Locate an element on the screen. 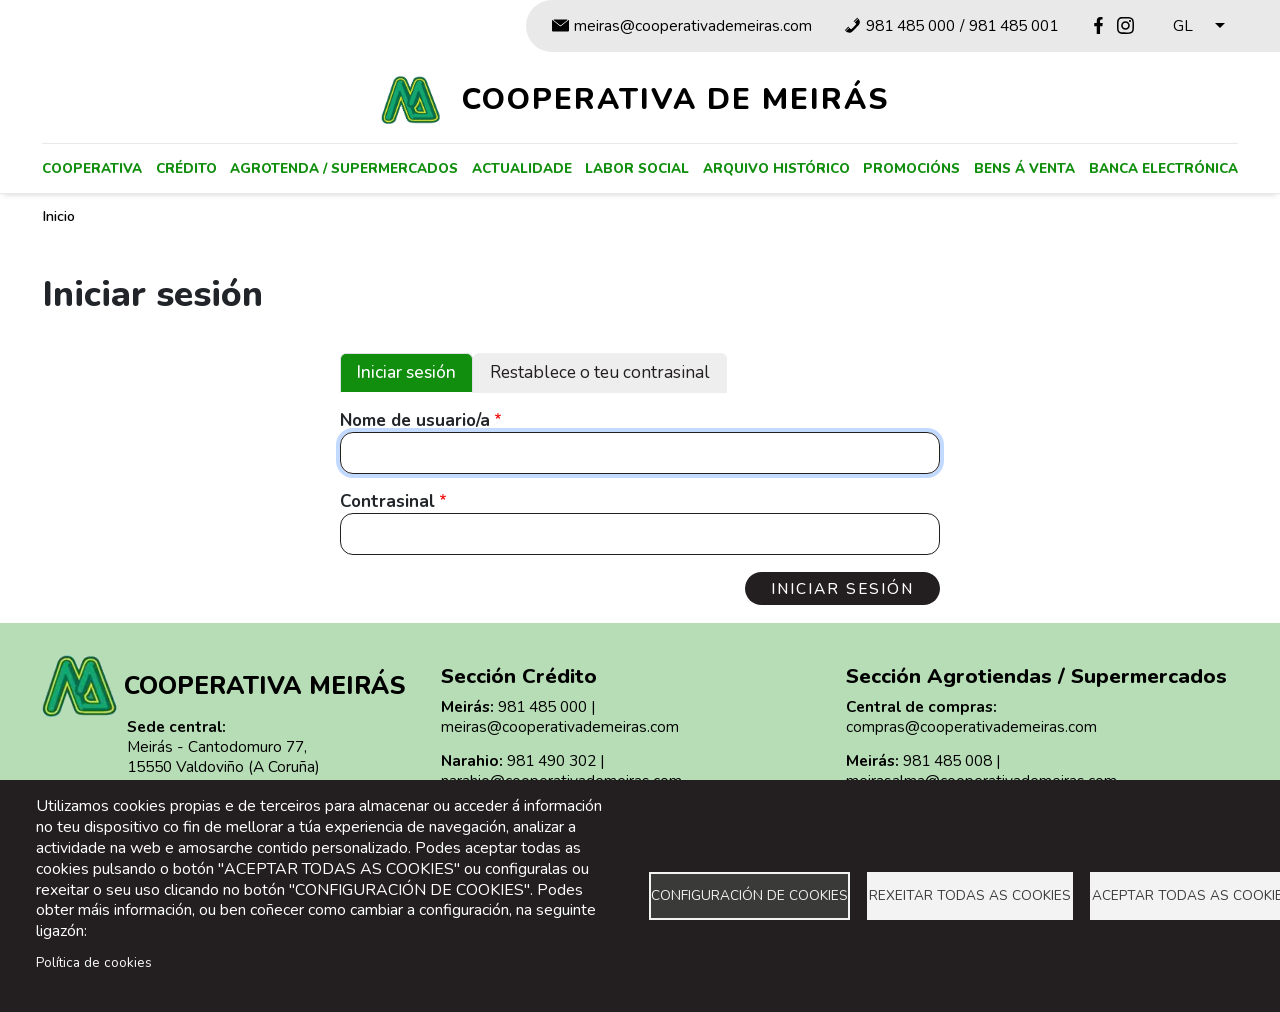 Image resolution: width=1280 pixels, height=1012 pixels. Promocións is located at coordinates (911, 168).